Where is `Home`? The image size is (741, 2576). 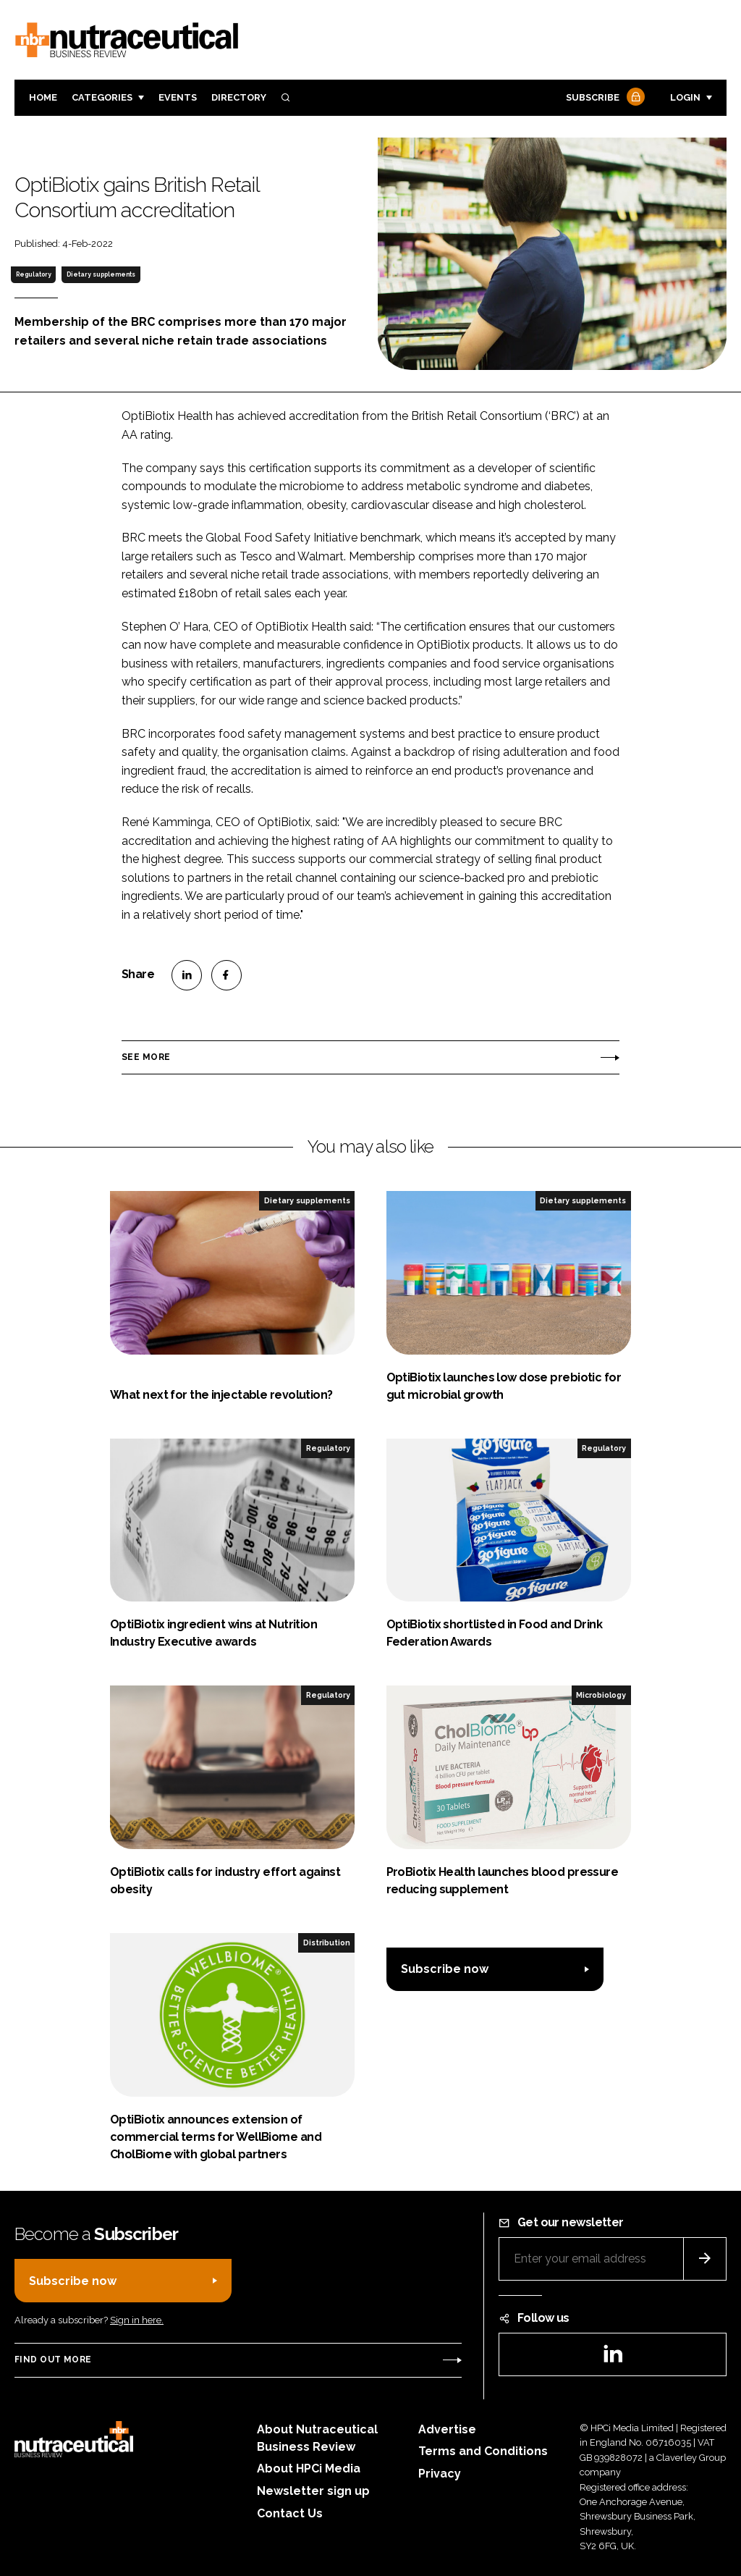
Home is located at coordinates (43, 97).